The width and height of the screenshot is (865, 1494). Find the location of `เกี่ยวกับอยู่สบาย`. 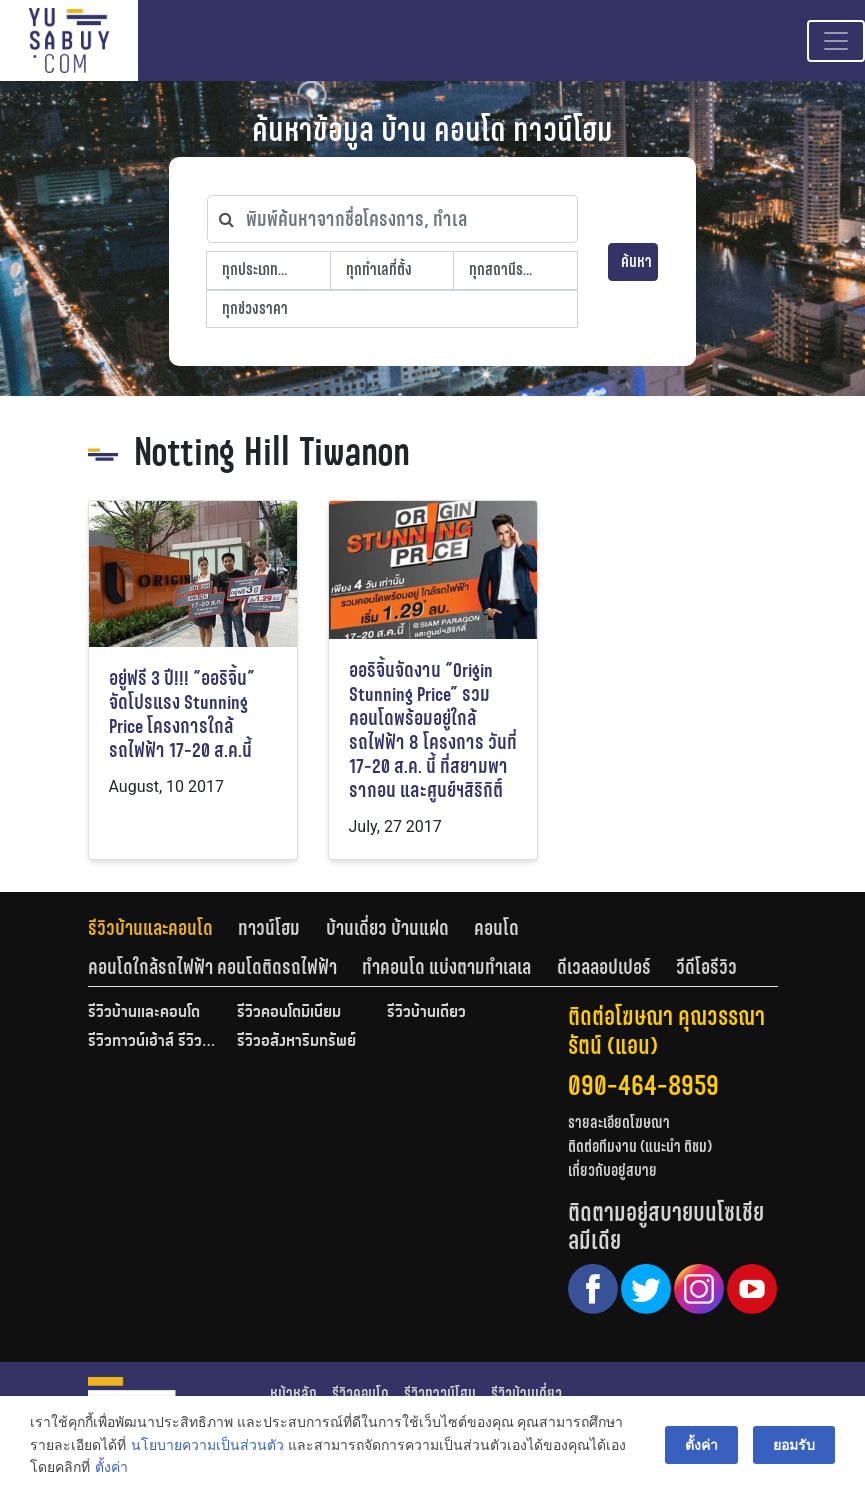

เกี่ยวกับอยู่สบาย is located at coordinates (612, 1170).